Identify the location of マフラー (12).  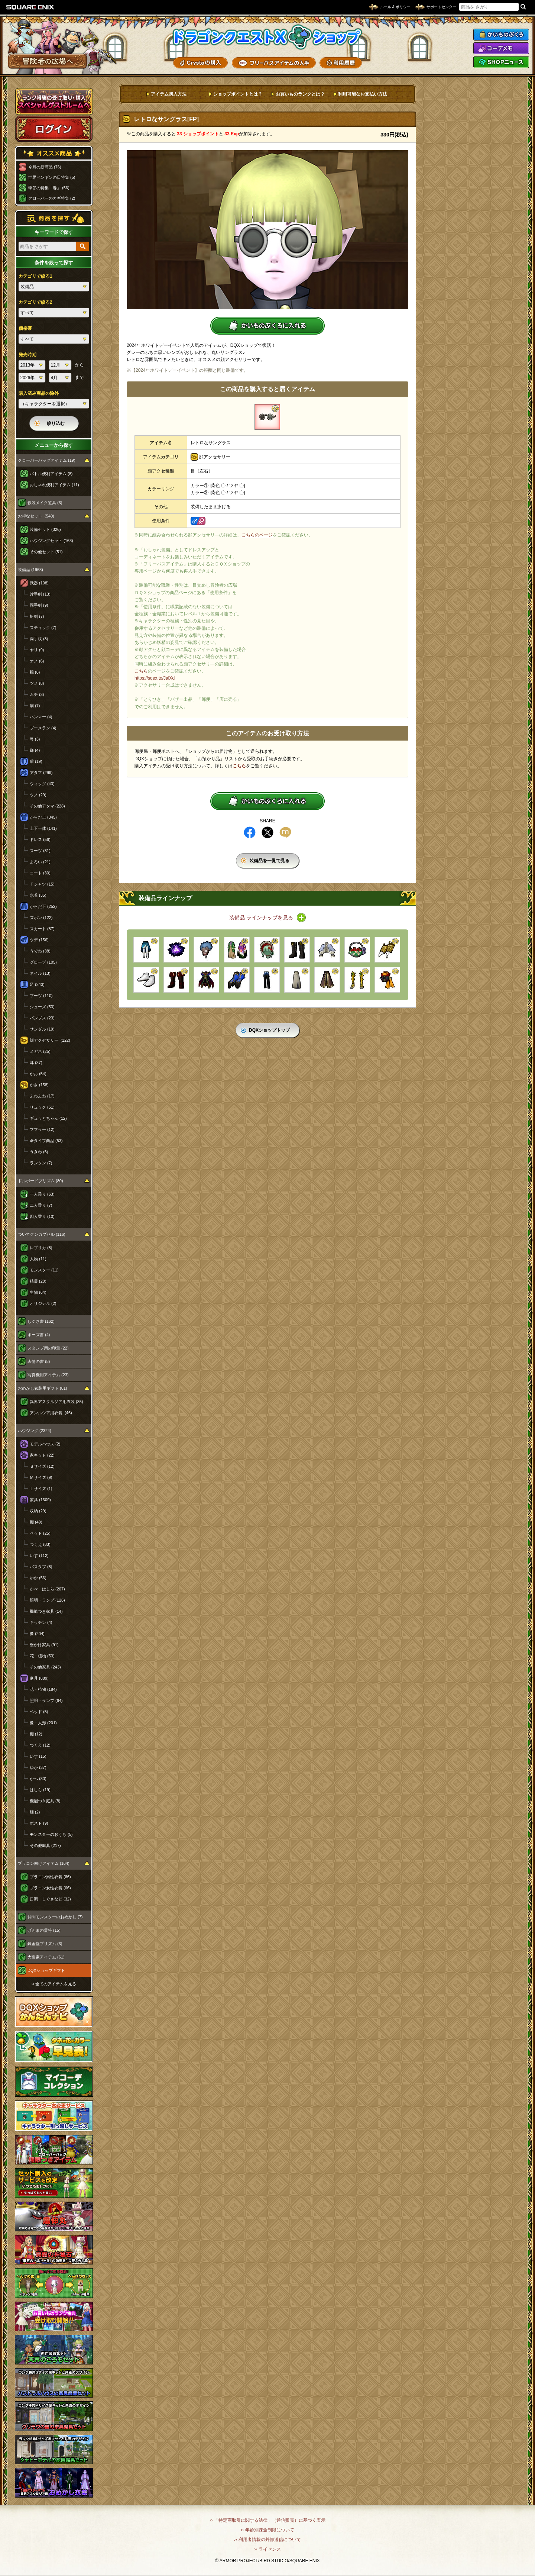
(42, 1129).